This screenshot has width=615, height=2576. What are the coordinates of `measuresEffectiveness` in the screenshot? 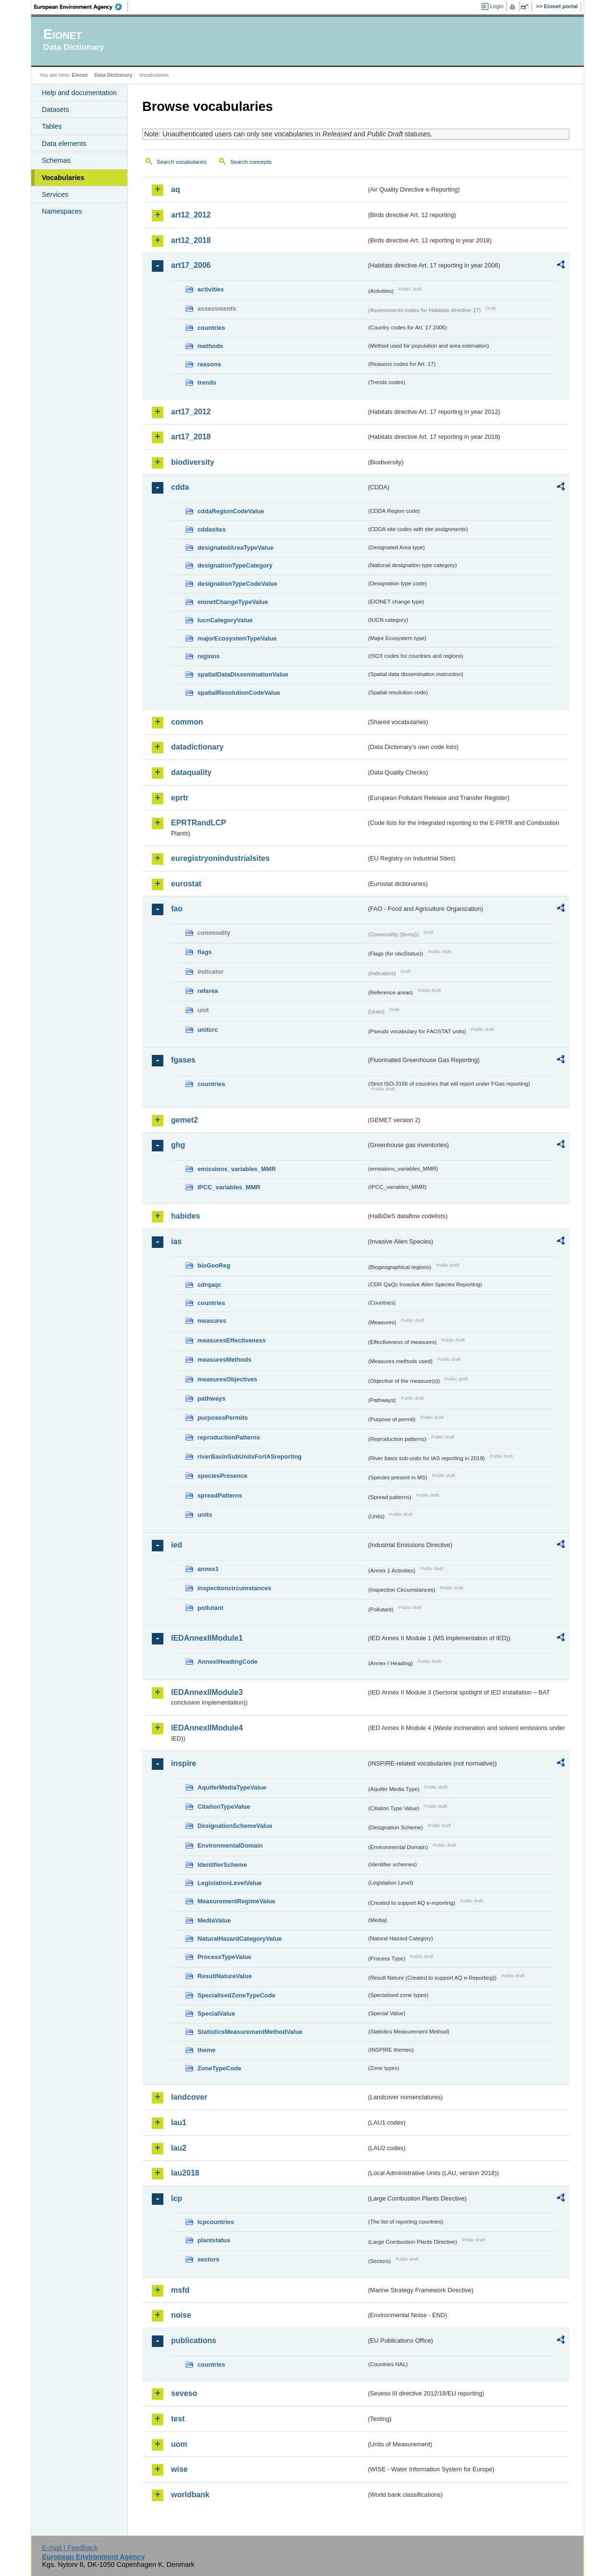 It's located at (231, 1340).